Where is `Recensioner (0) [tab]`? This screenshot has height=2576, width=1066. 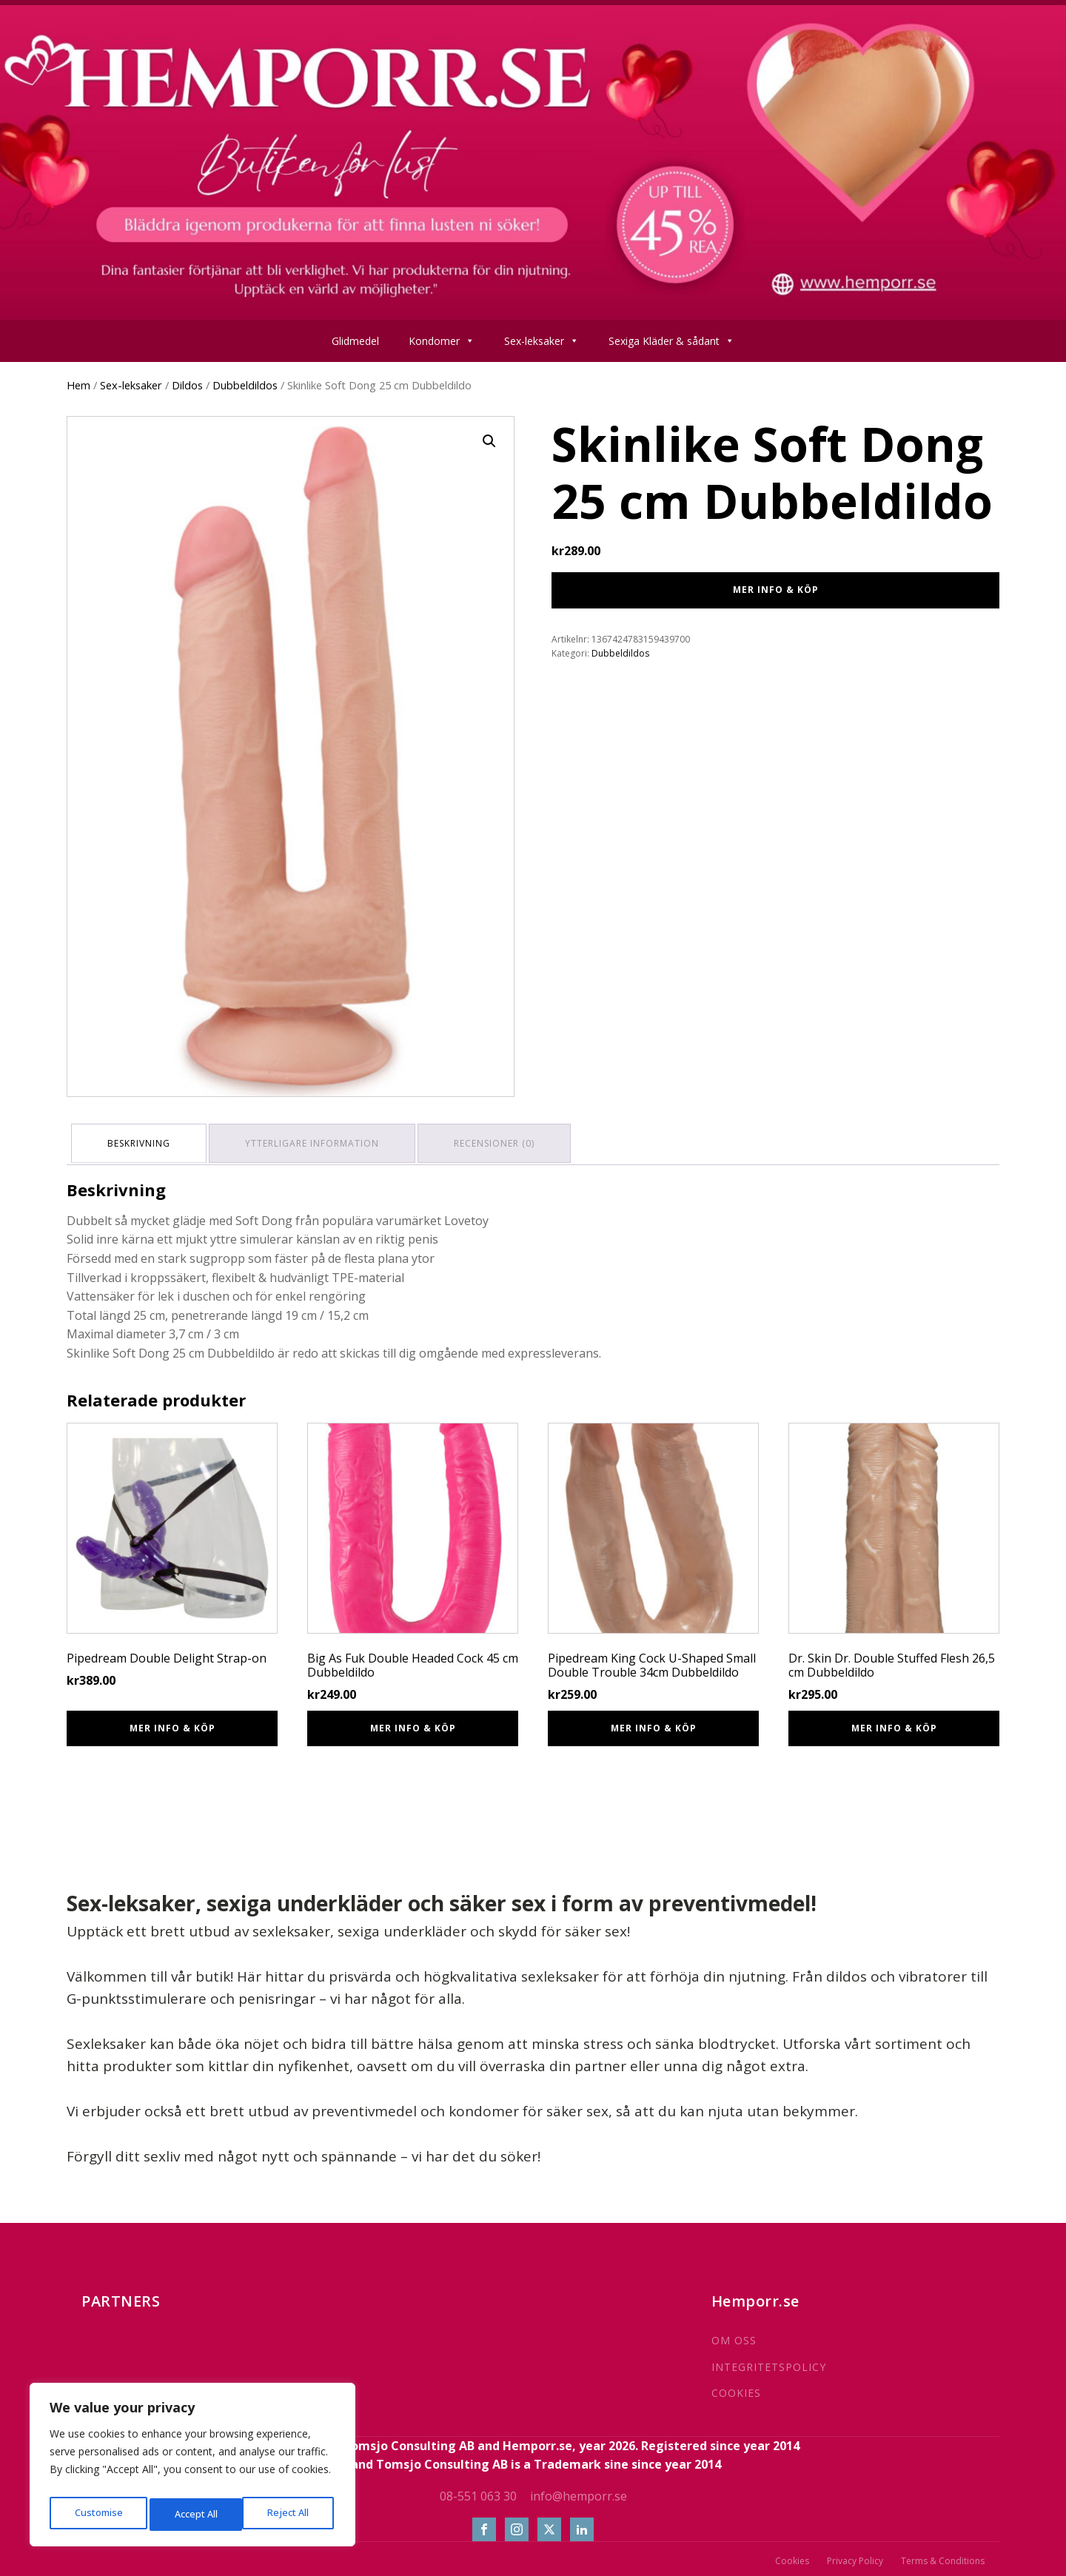
Recensioner (0) [tab] is located at coordinates (507, 1140).